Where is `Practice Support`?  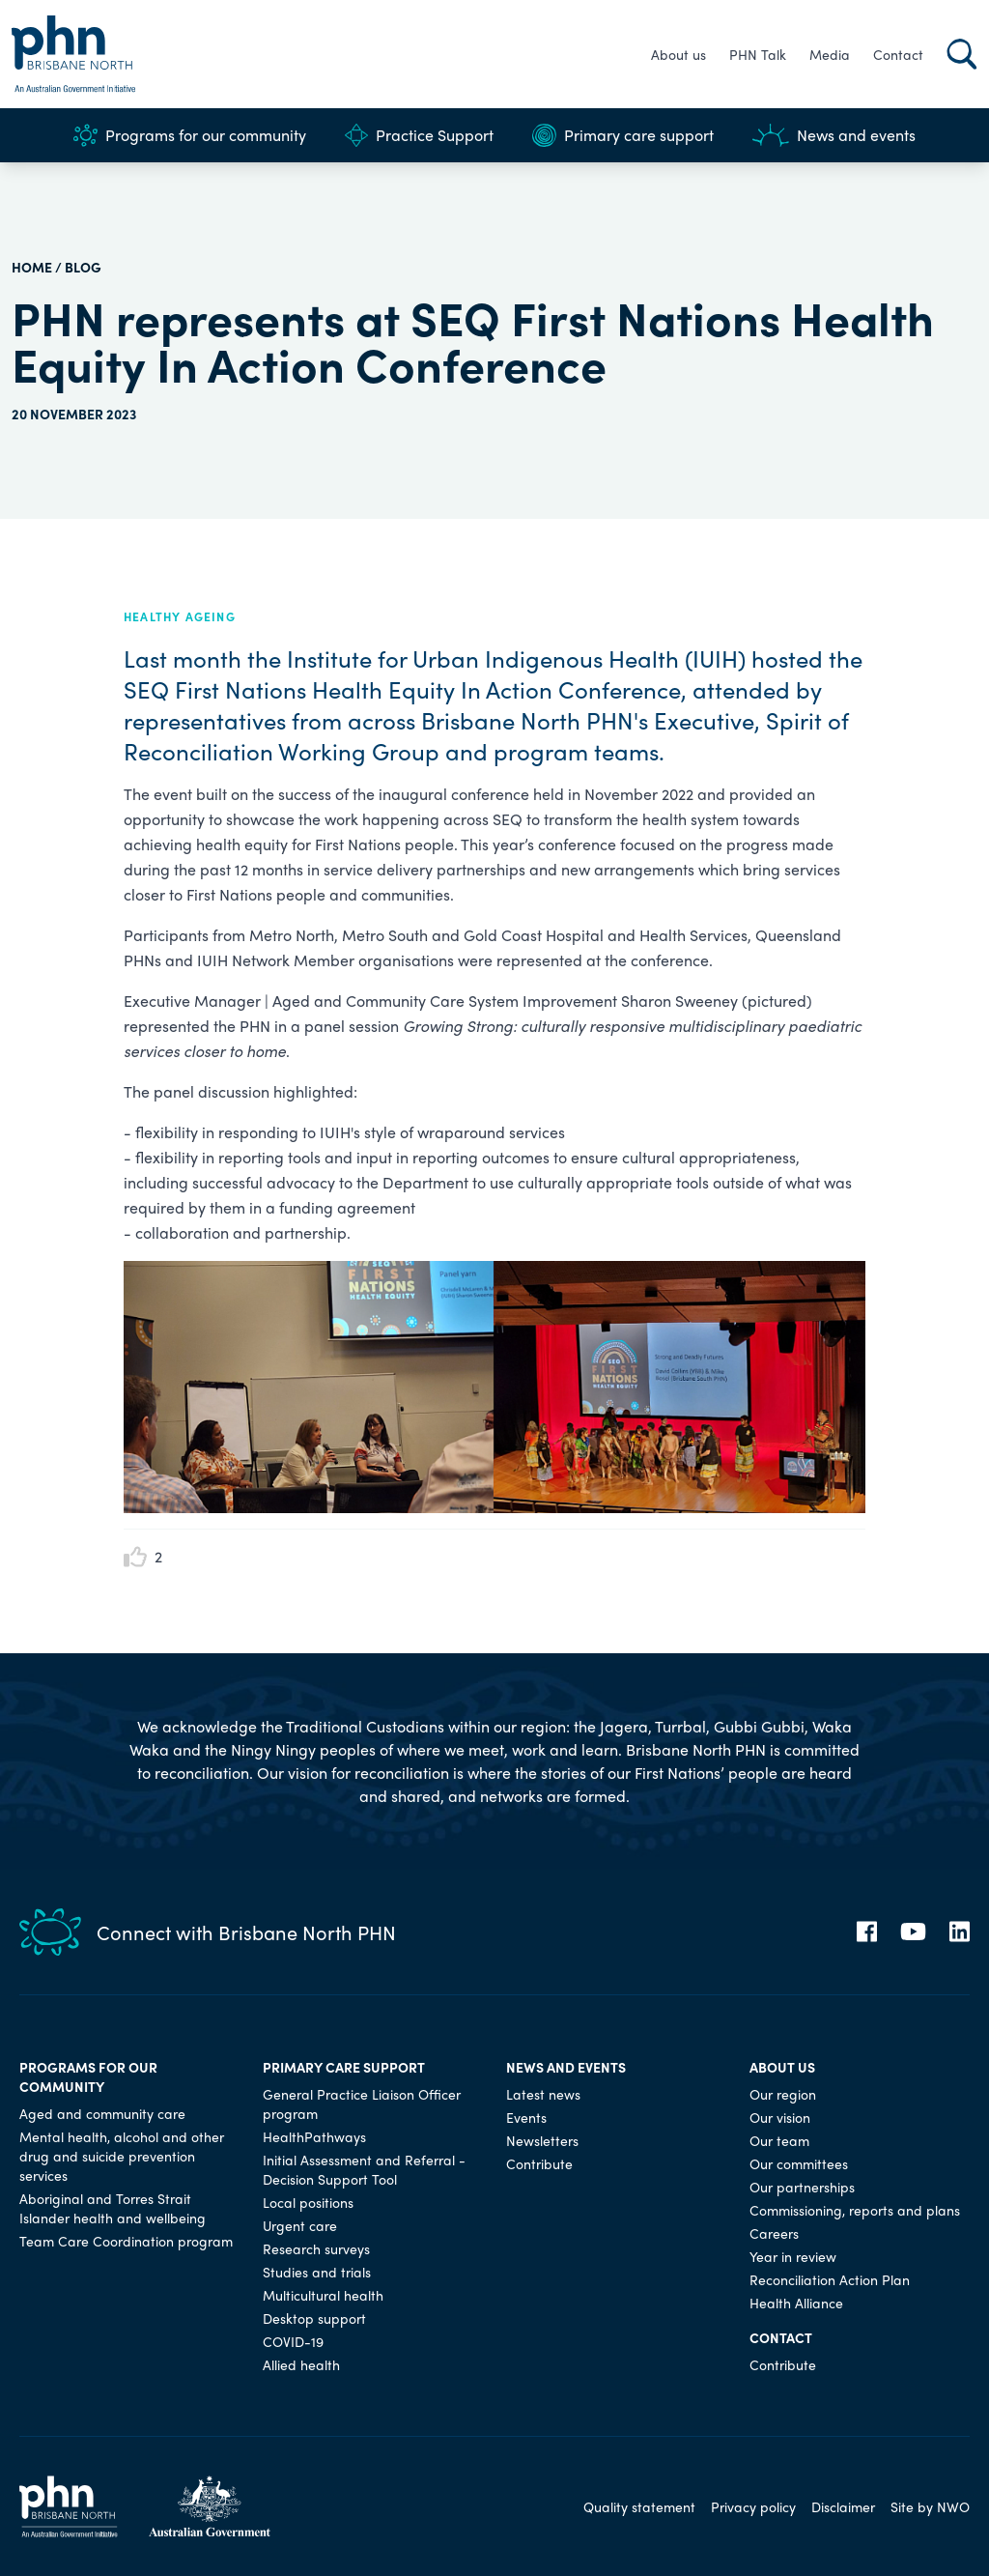
Practice Support is located at coordinates (419, 135).